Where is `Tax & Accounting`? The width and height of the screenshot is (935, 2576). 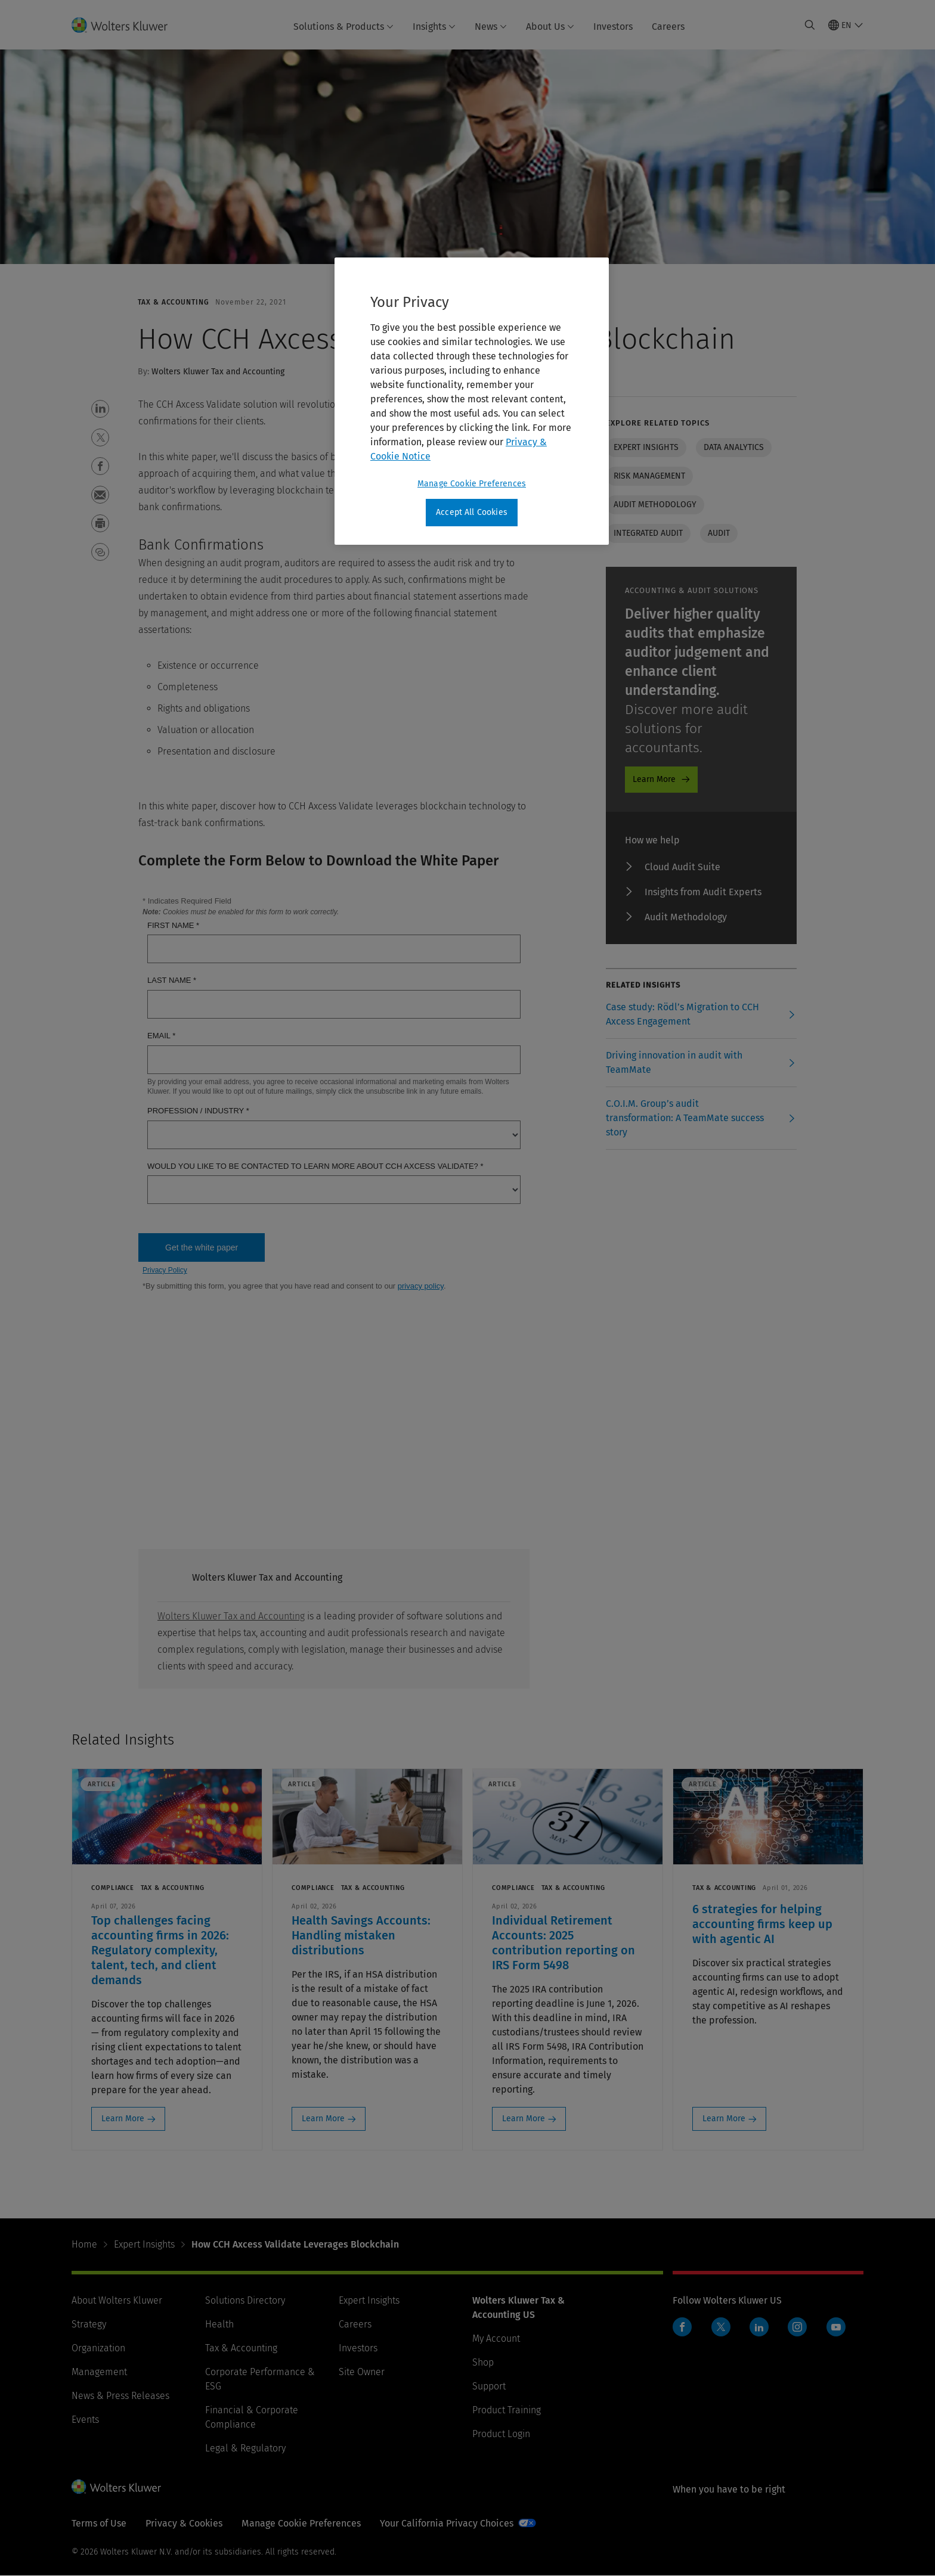 Tax & Accounting is located at coordinates (241, 2348).